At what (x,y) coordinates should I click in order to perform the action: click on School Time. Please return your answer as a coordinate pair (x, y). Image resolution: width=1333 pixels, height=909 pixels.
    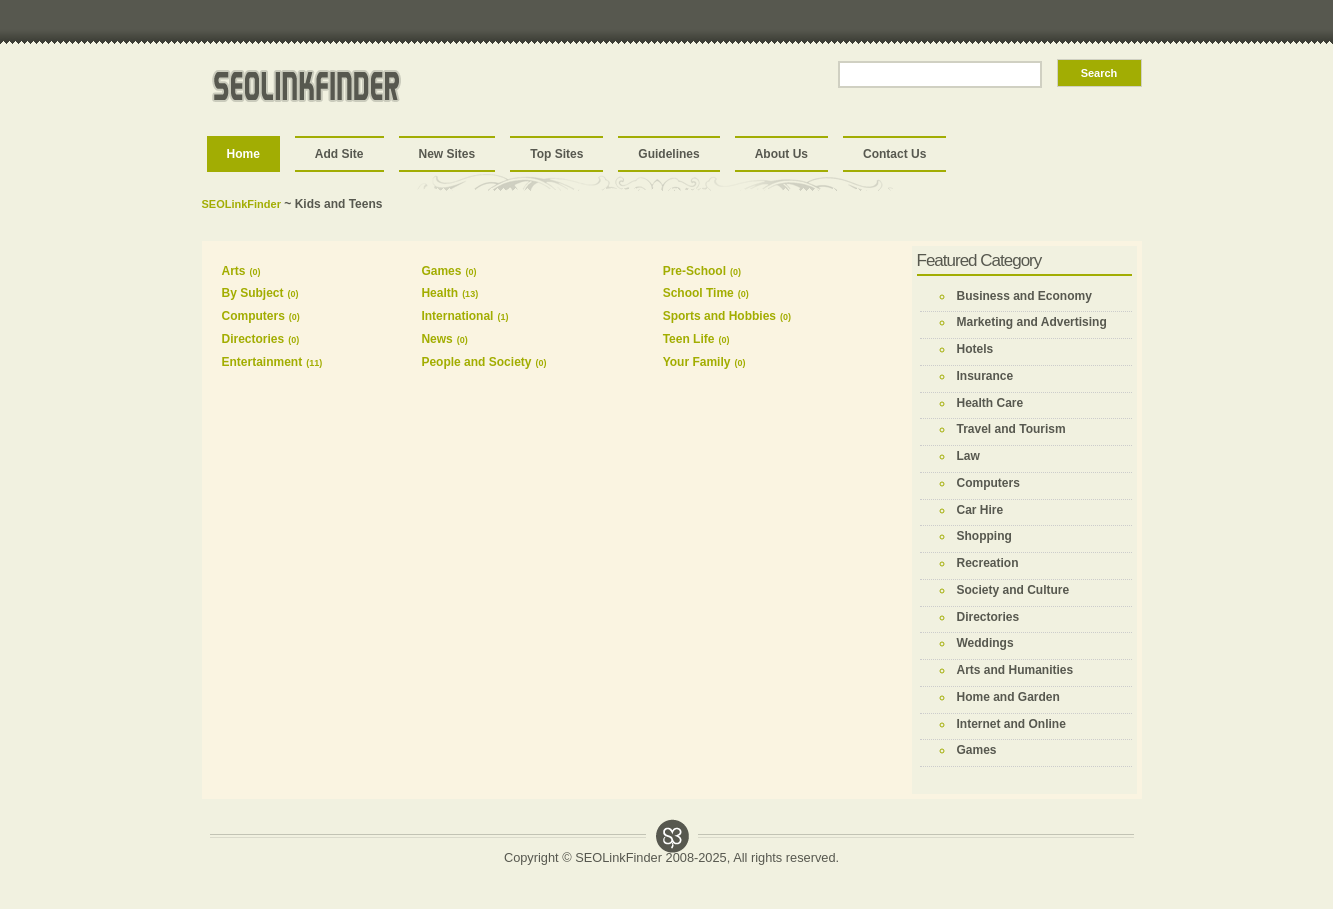
    Looking at the image, I should click on (698, 293).